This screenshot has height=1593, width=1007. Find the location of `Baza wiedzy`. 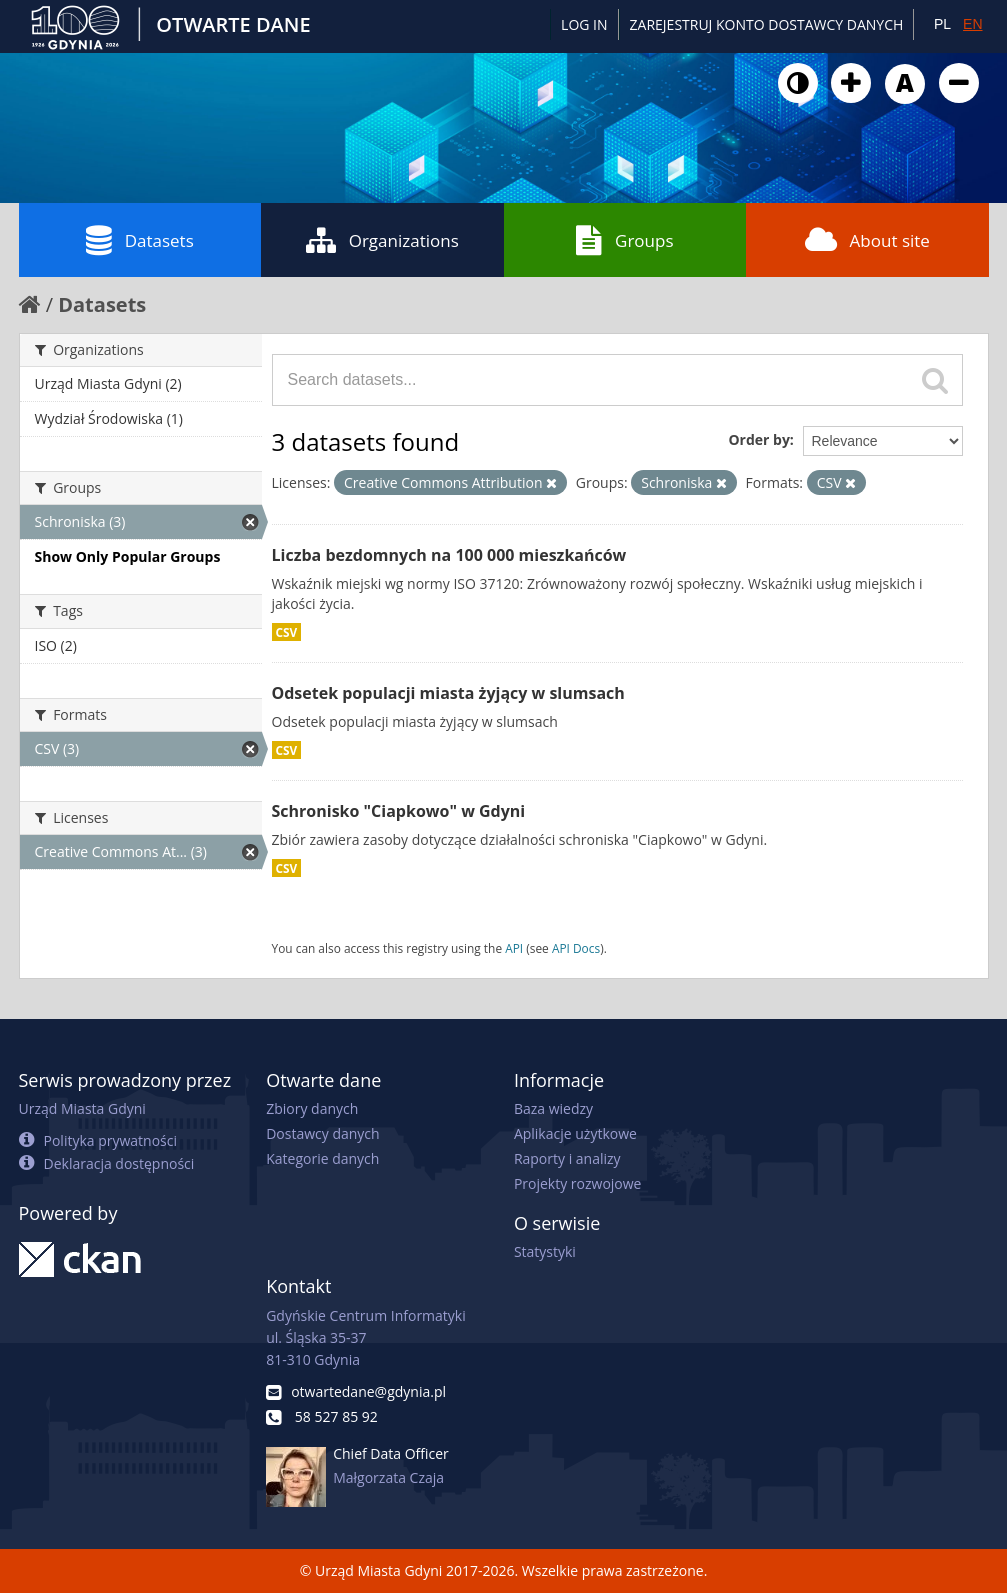

Baza wiedzy is located at coordinates (553, 1108).